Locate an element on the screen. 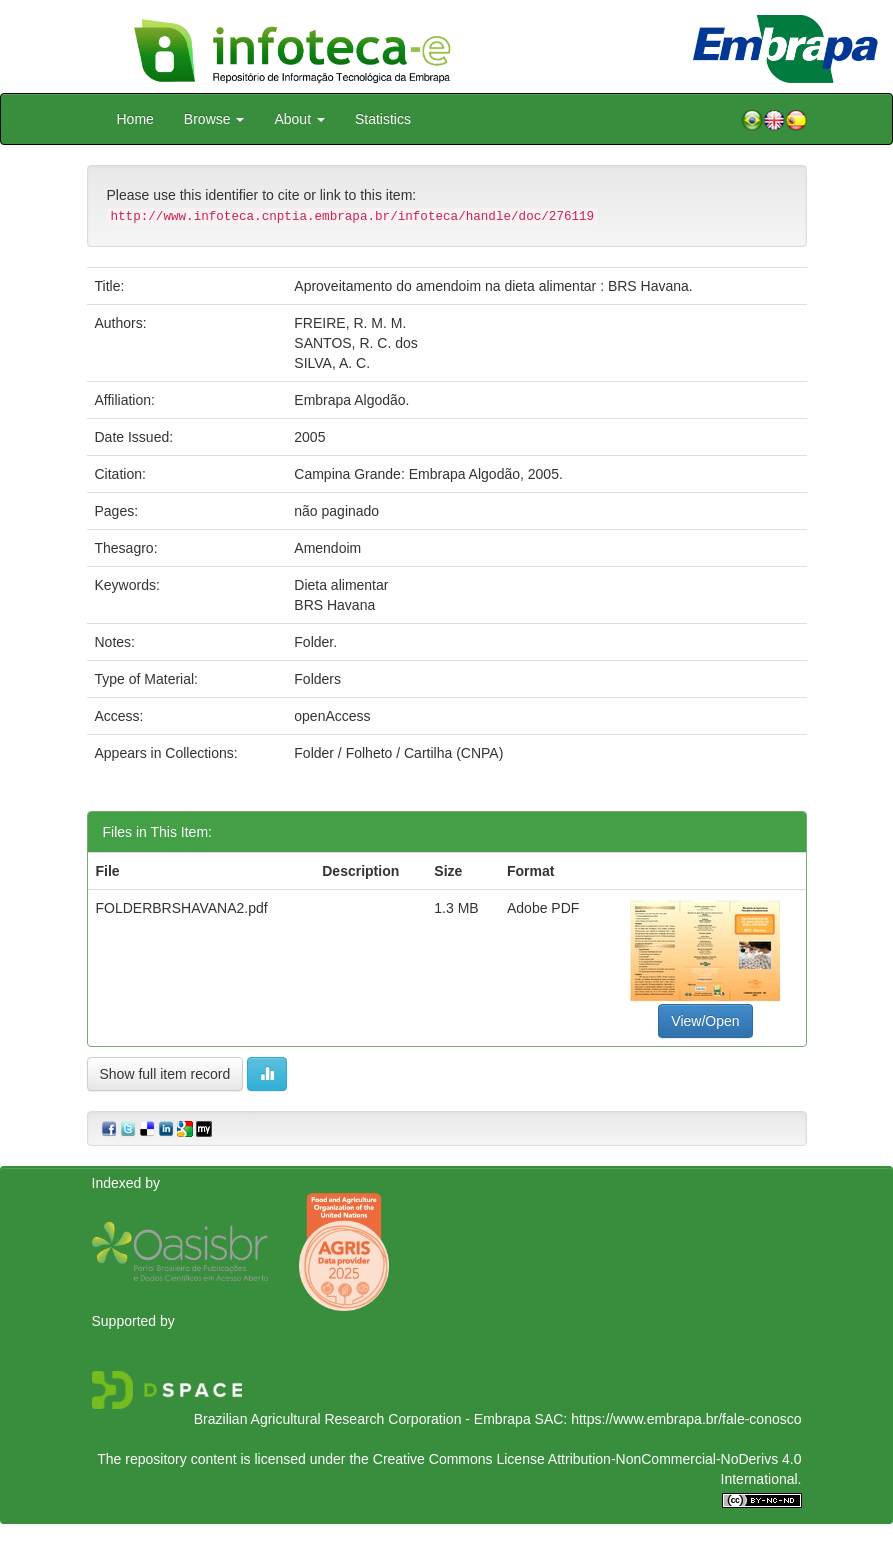 Image resolution: width=893 pixels, height=1544 pixels. Show full item record is located at coordinates (165, 1074).